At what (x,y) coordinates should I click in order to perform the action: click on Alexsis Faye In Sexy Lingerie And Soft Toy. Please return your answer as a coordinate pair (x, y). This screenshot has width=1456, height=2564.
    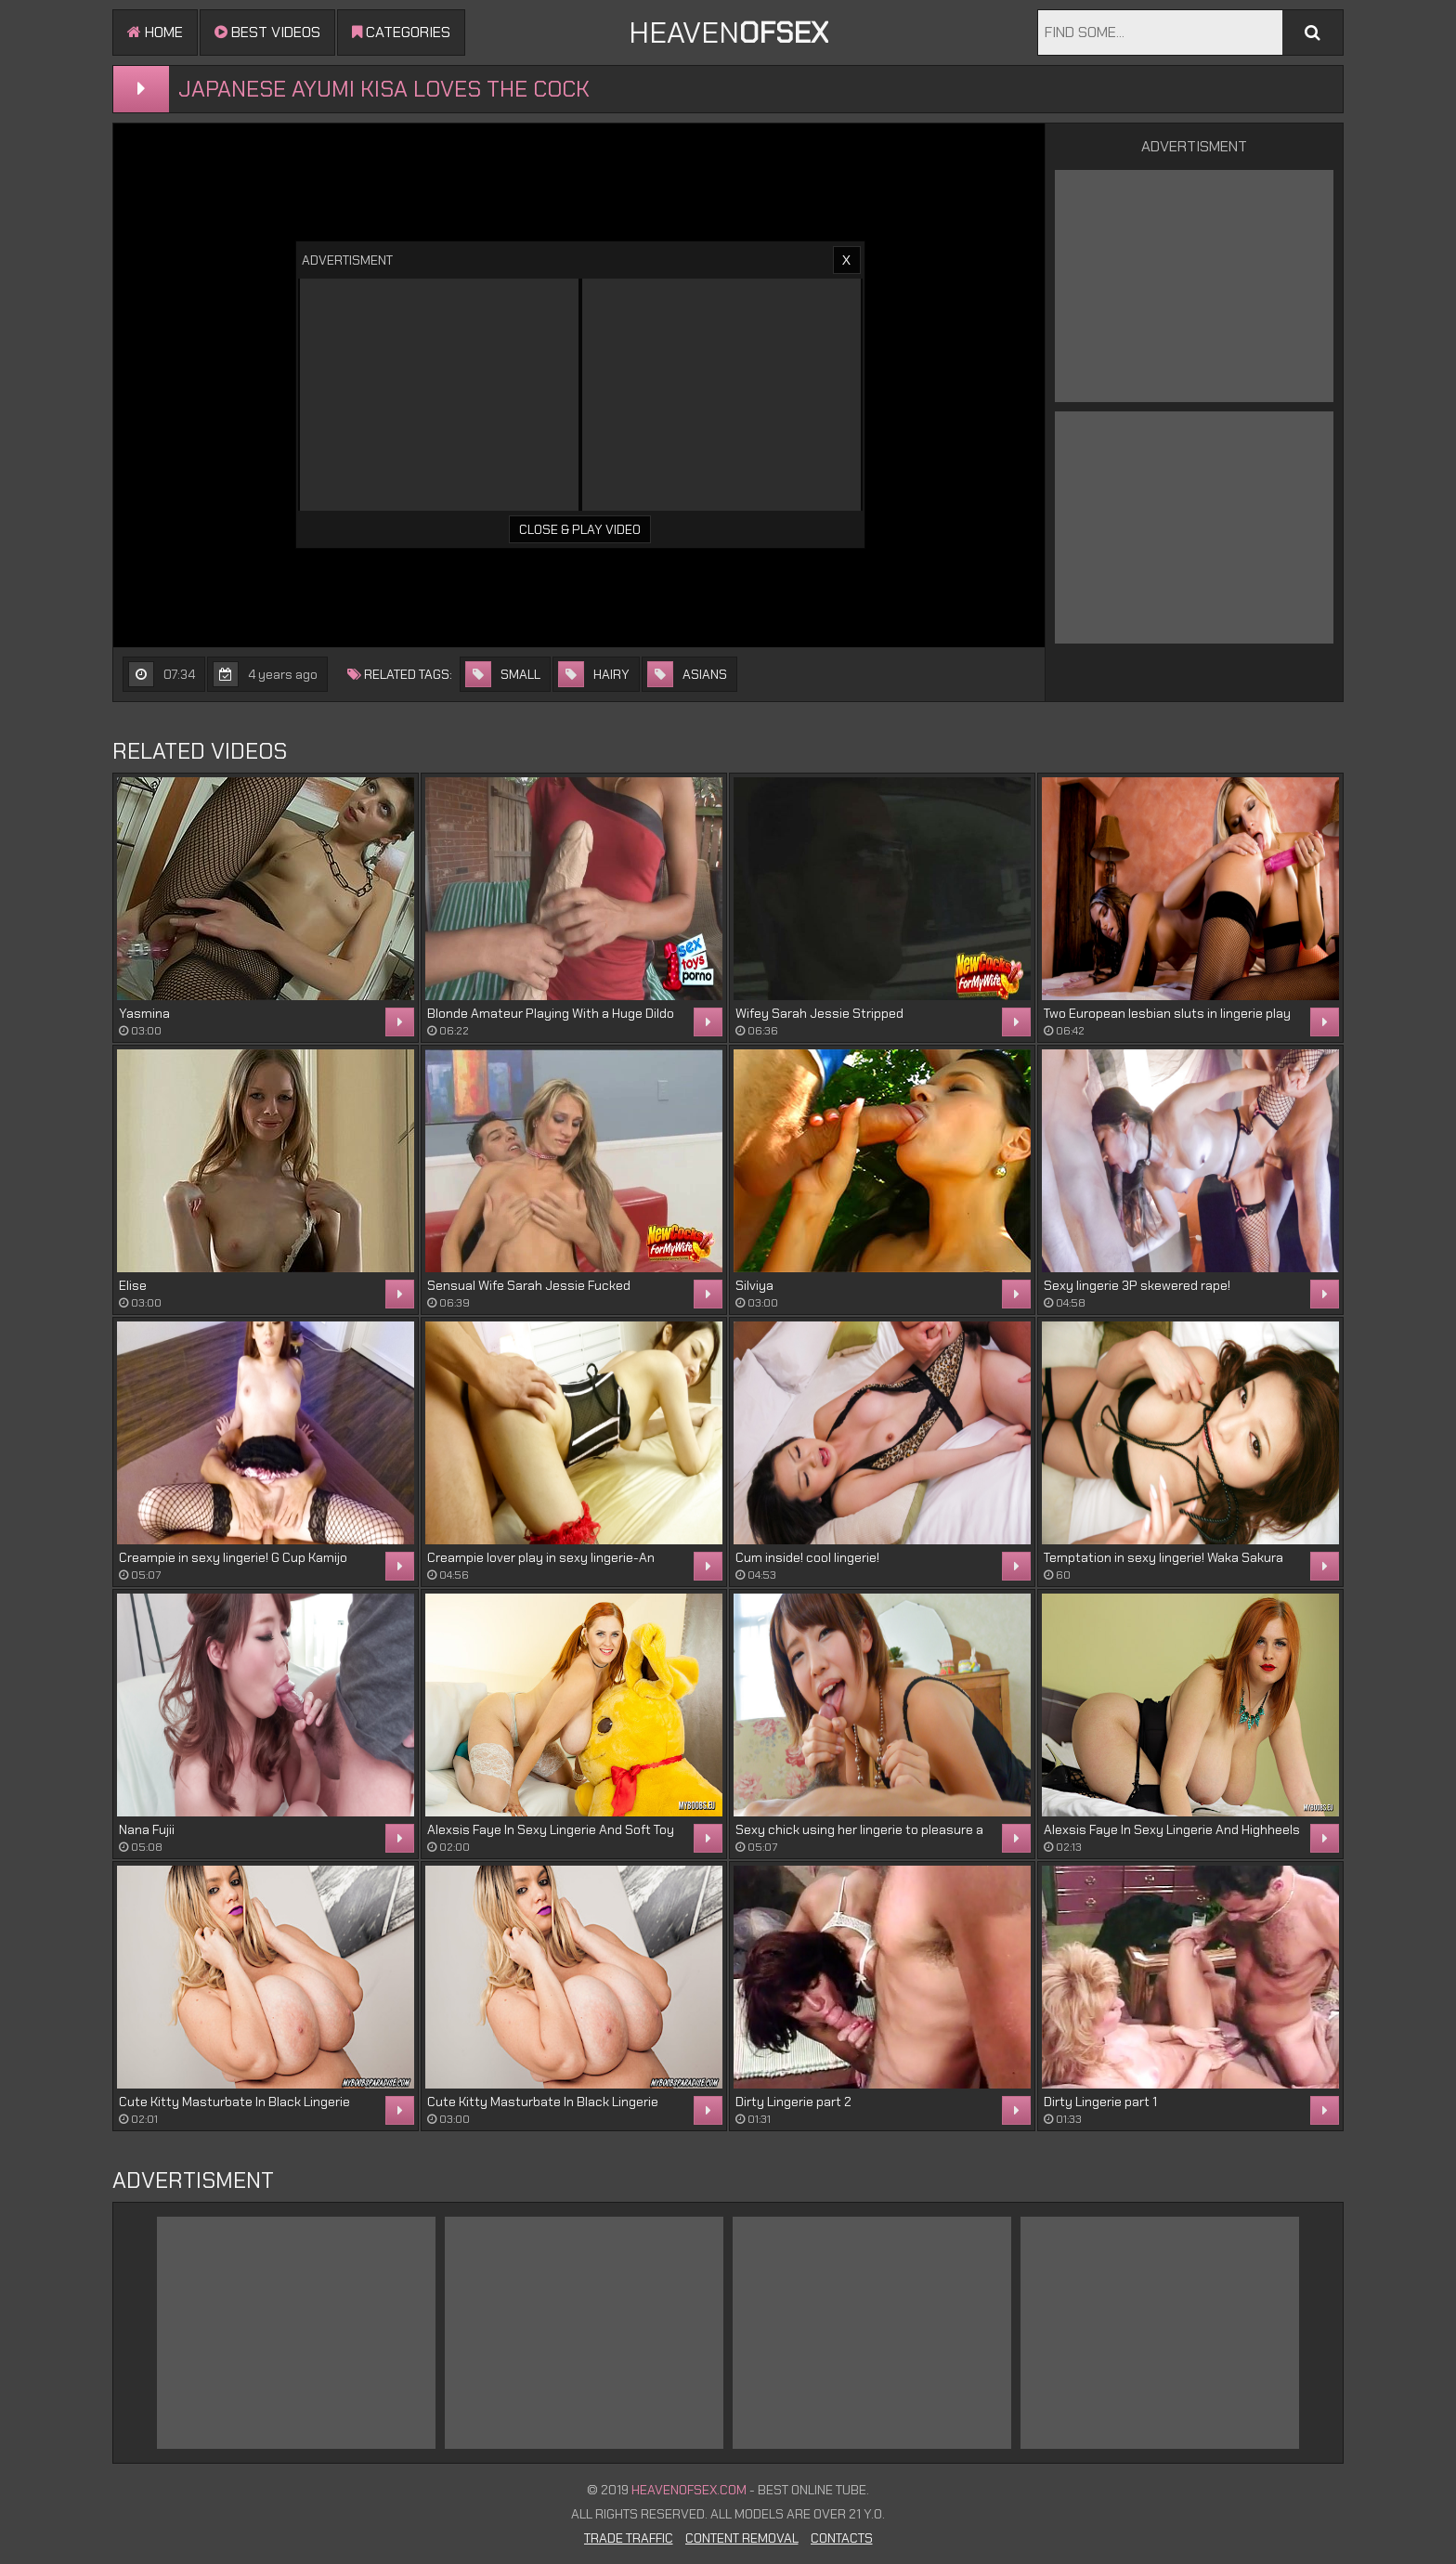
    Looking at the image, I should click on (550, 1829).